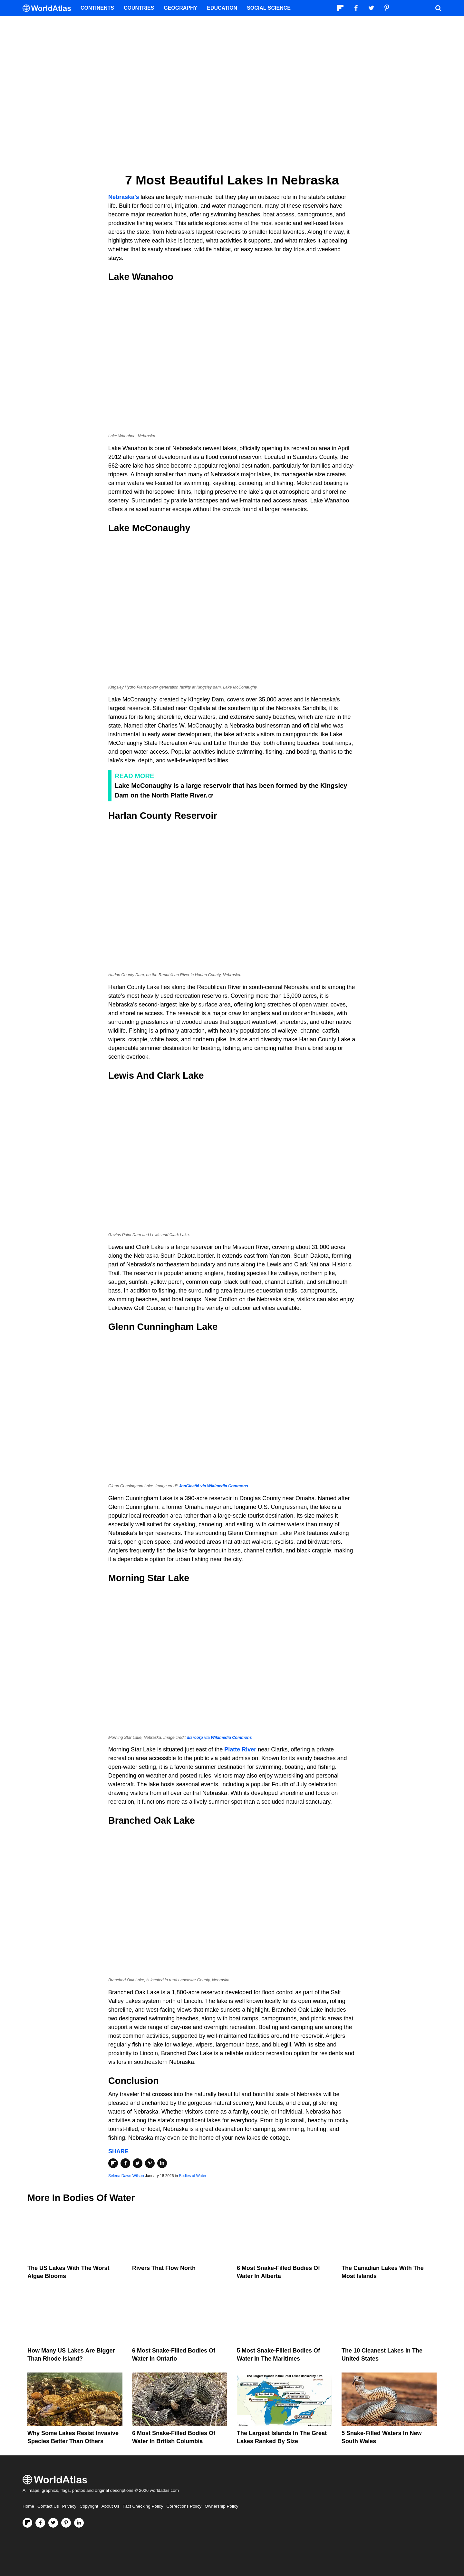 This screenshot has width=464, height=2576. Describe the element at coordinates (48, 2506) in the screenshot. I see `Contact Us` at that location.